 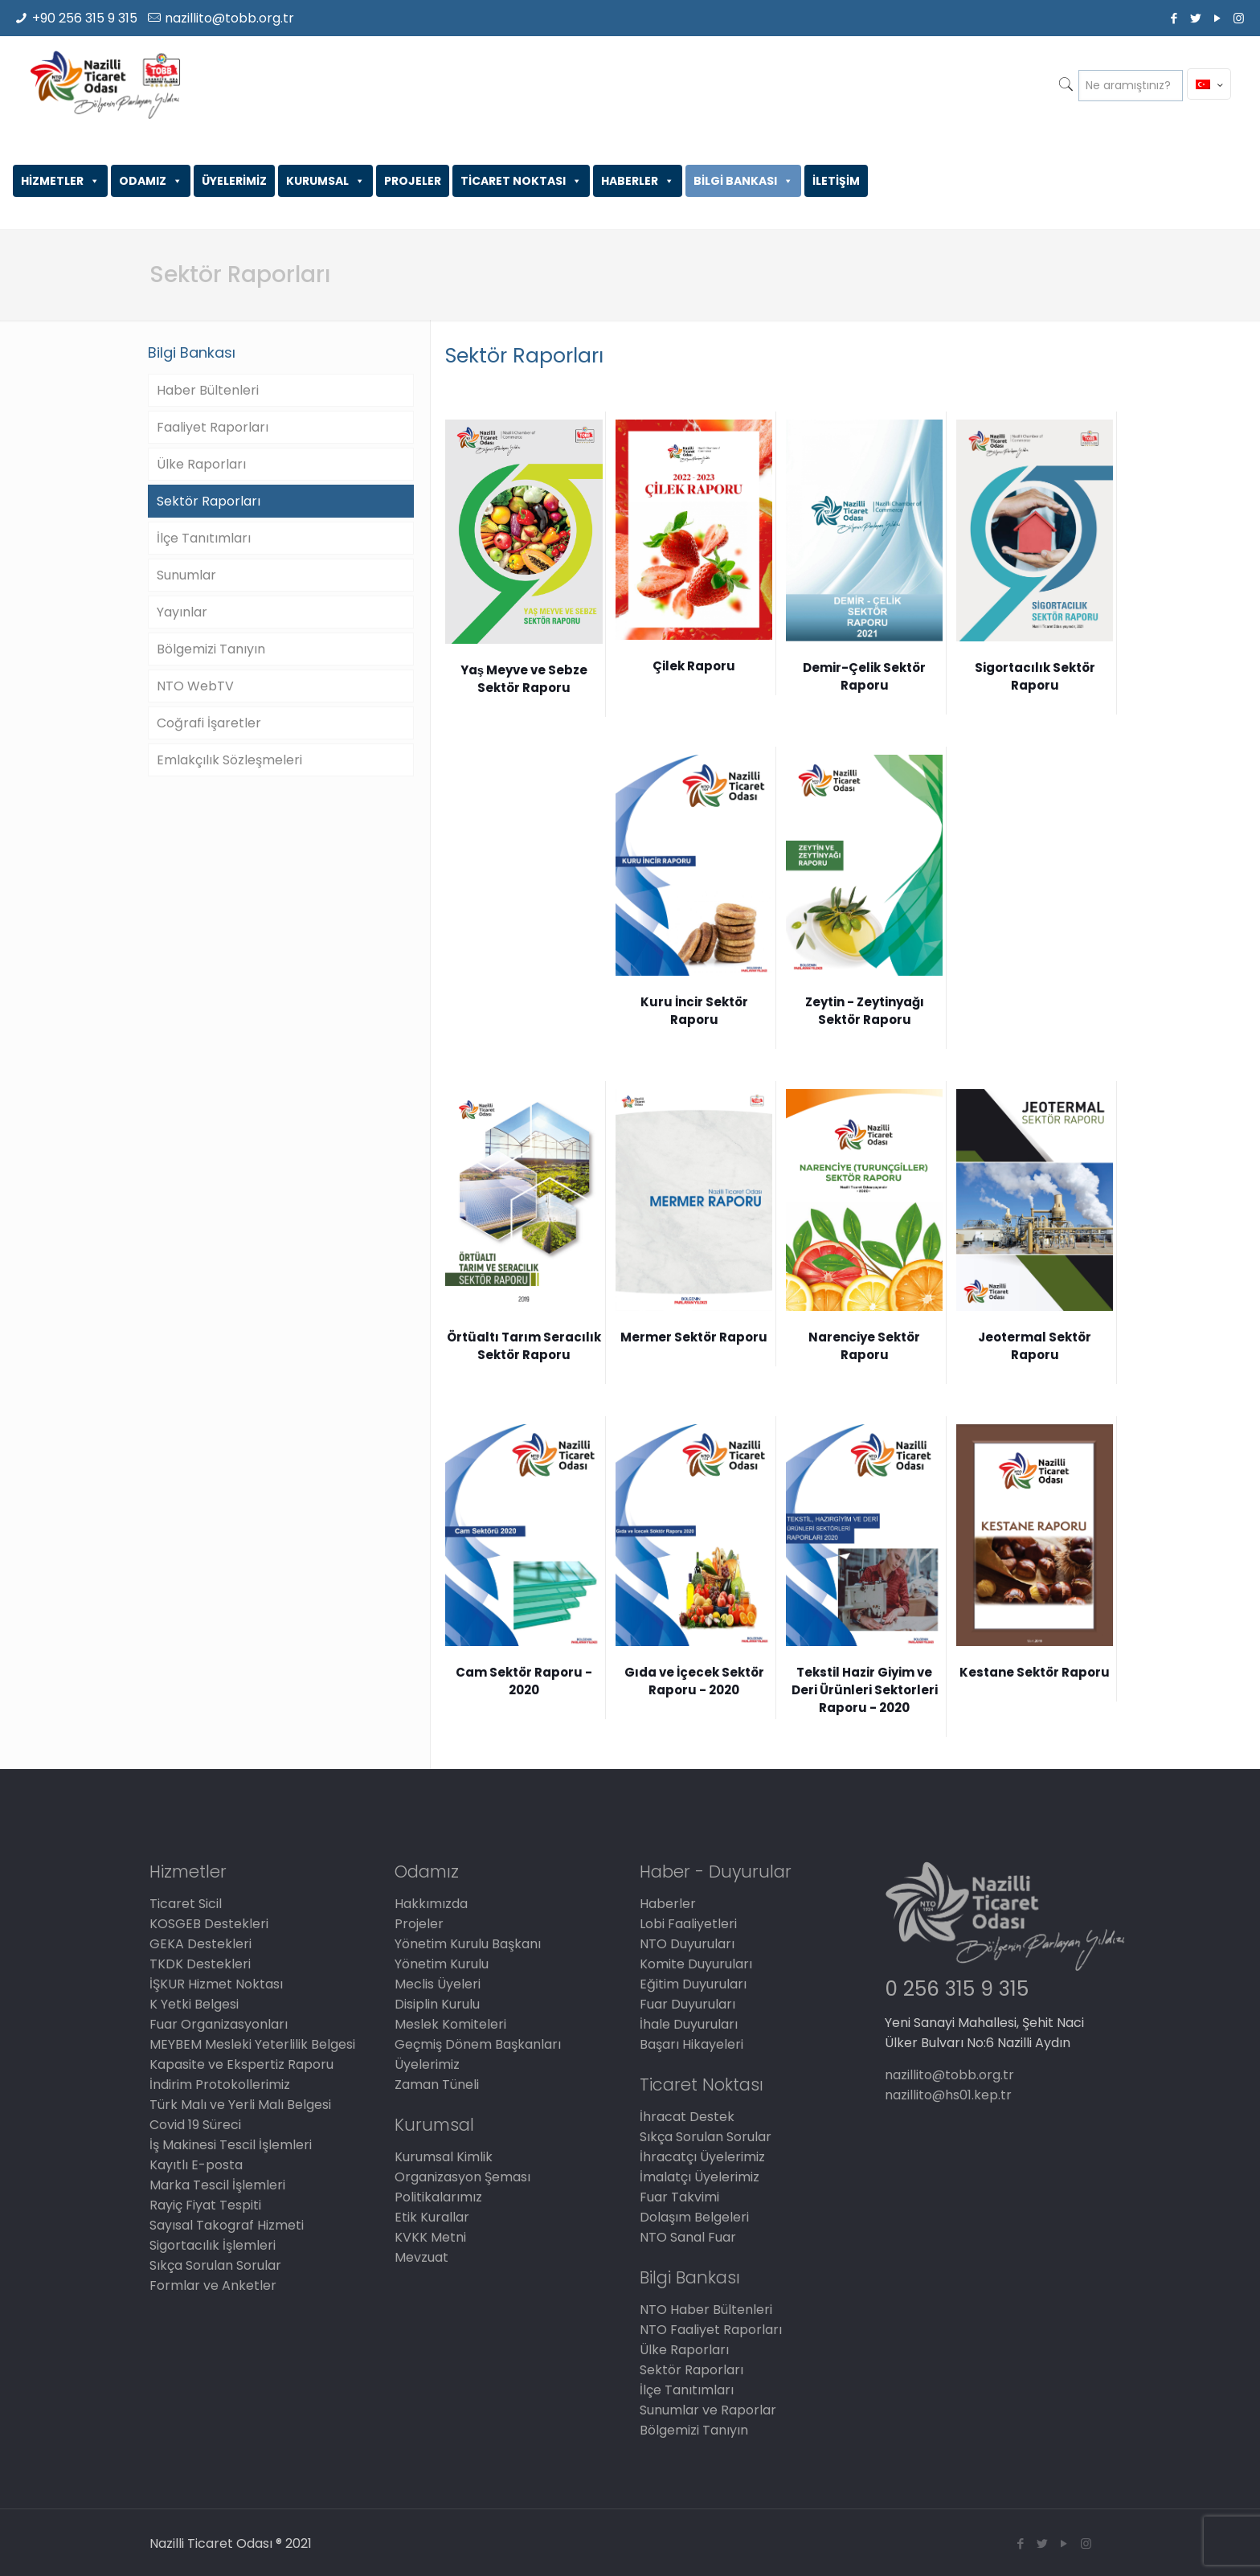 I want to click on Fuar Organizasyonları, so click(x=218, y=2024).